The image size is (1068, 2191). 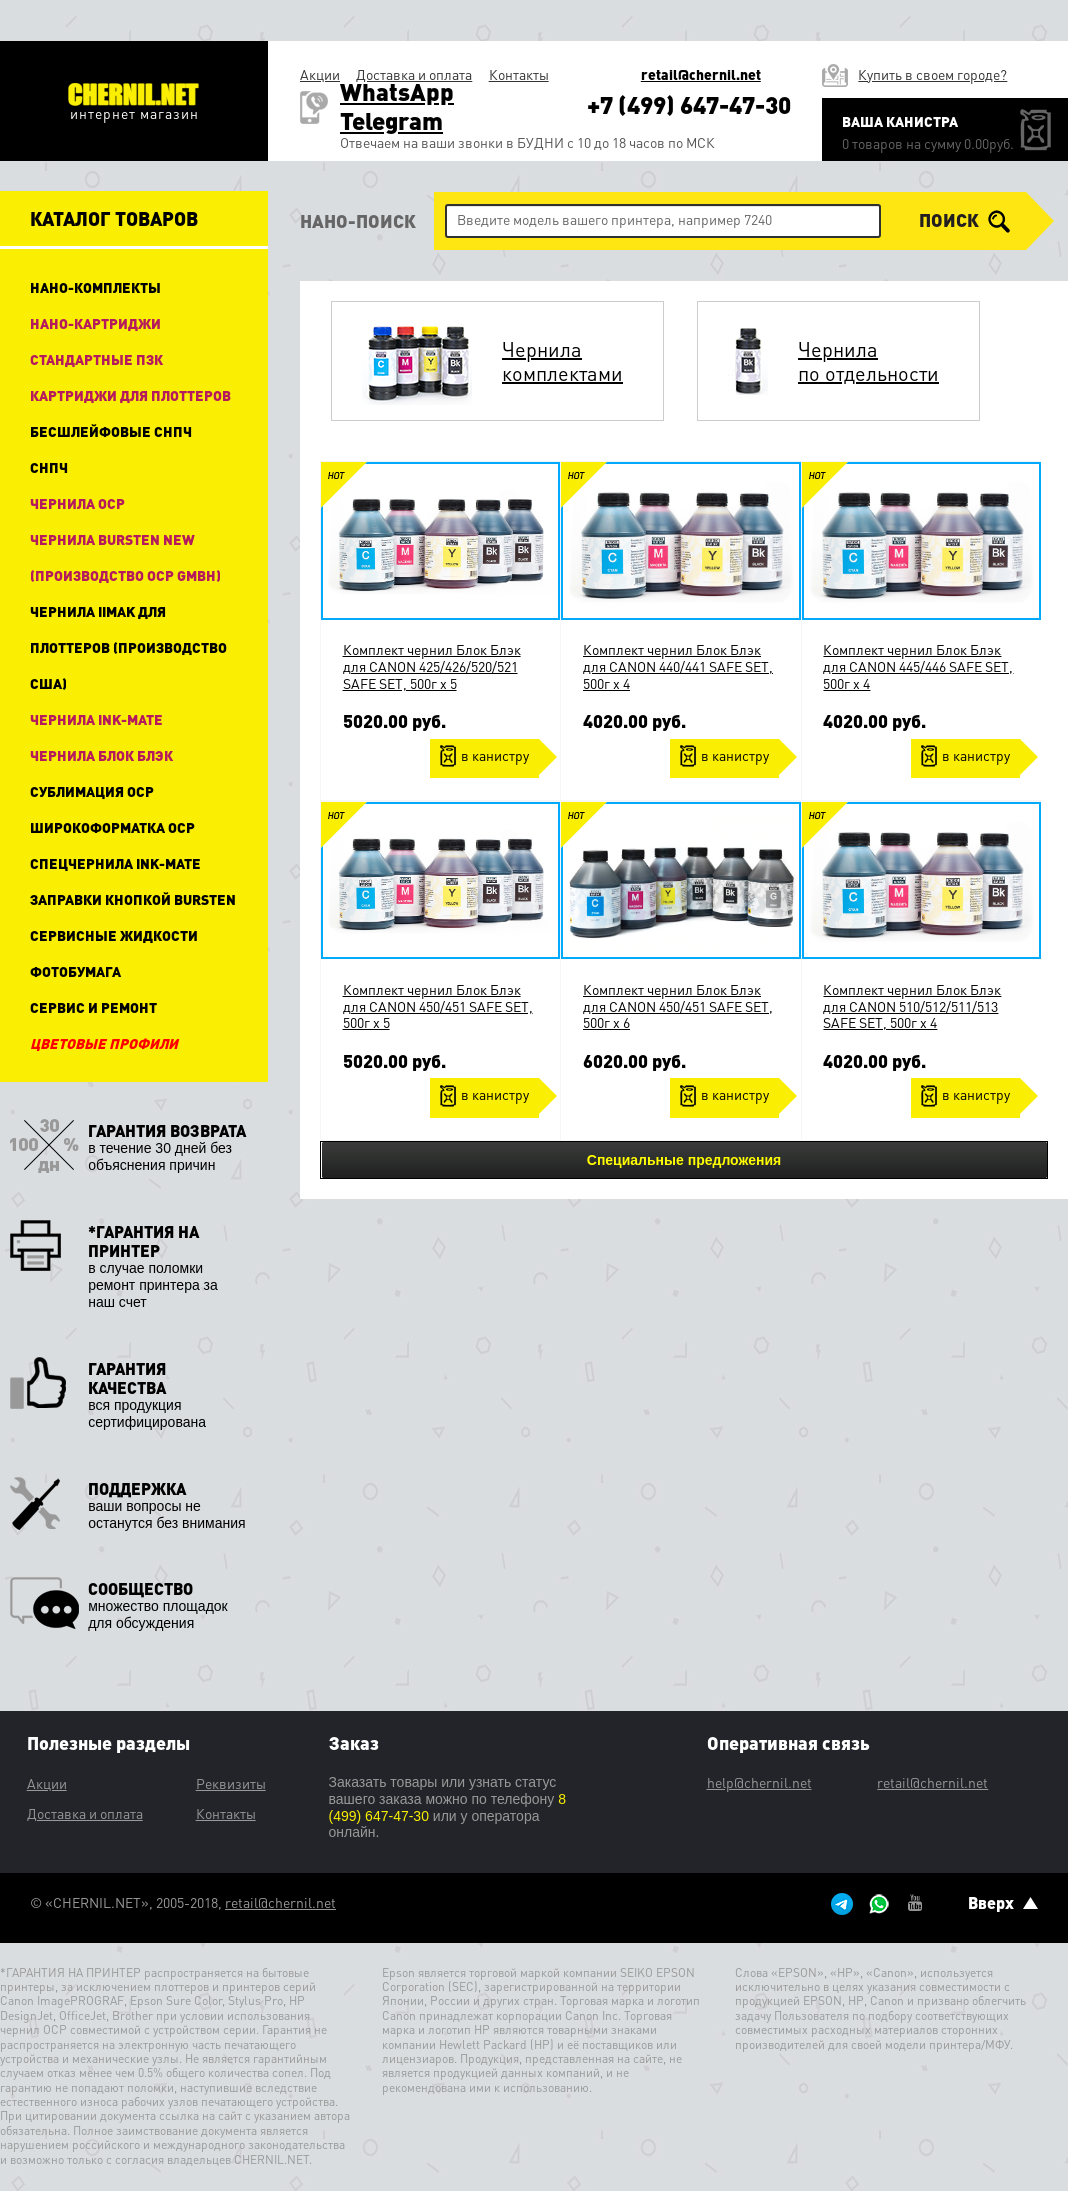 I want to click on НАНО-КОМПЛЕКТЫ, so click(x=95, y=287).